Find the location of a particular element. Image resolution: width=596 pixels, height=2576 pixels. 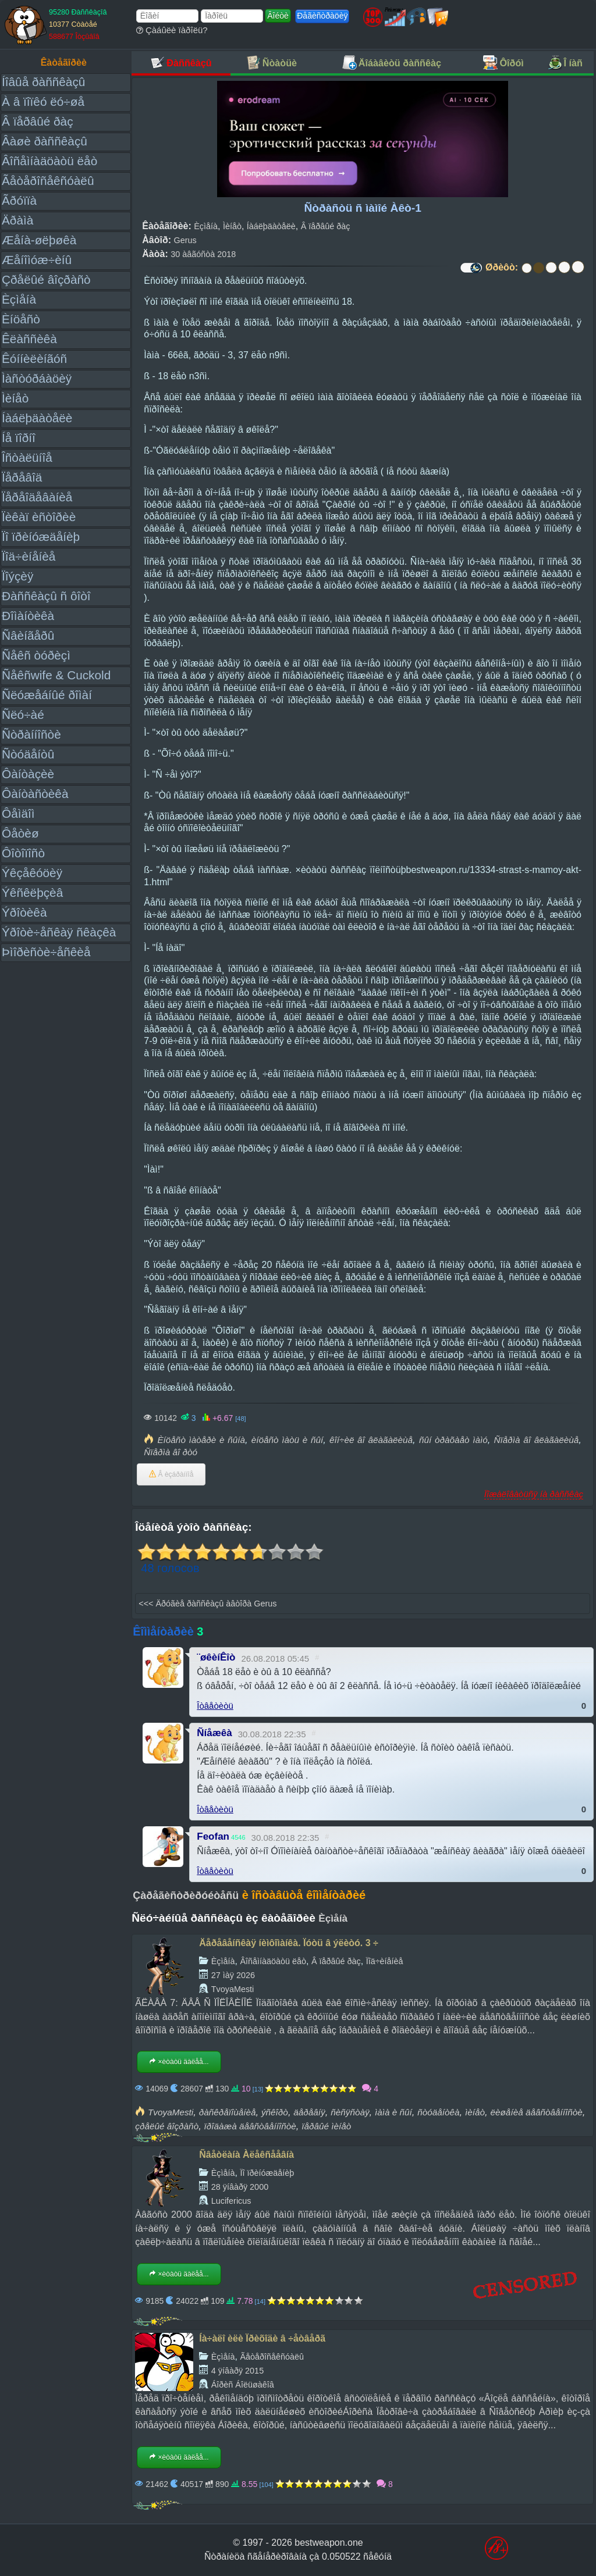

Lucifericus is located at coordinates (231, 2201).